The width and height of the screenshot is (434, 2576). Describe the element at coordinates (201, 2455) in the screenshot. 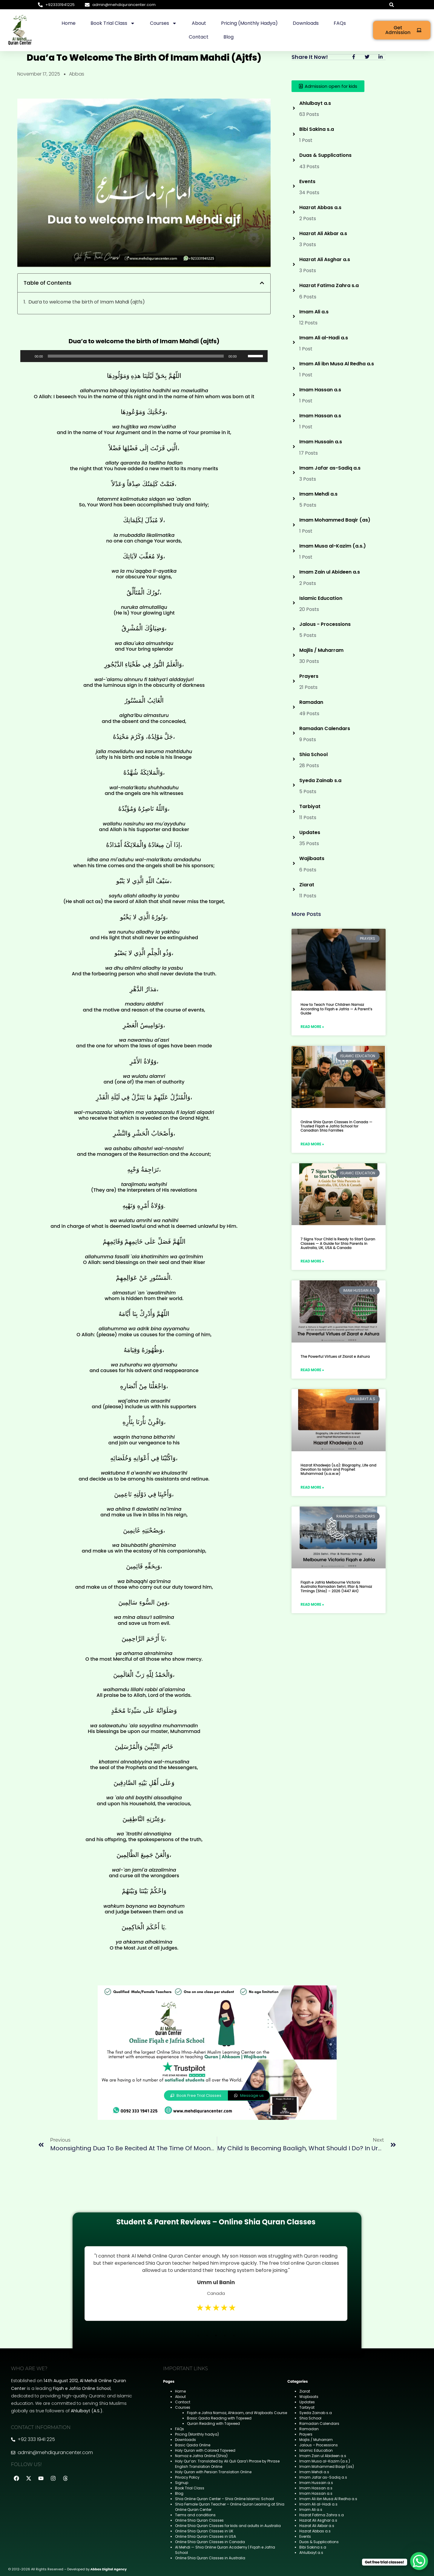

I see `Namaz e Jafria Online (Shia)` at that location.